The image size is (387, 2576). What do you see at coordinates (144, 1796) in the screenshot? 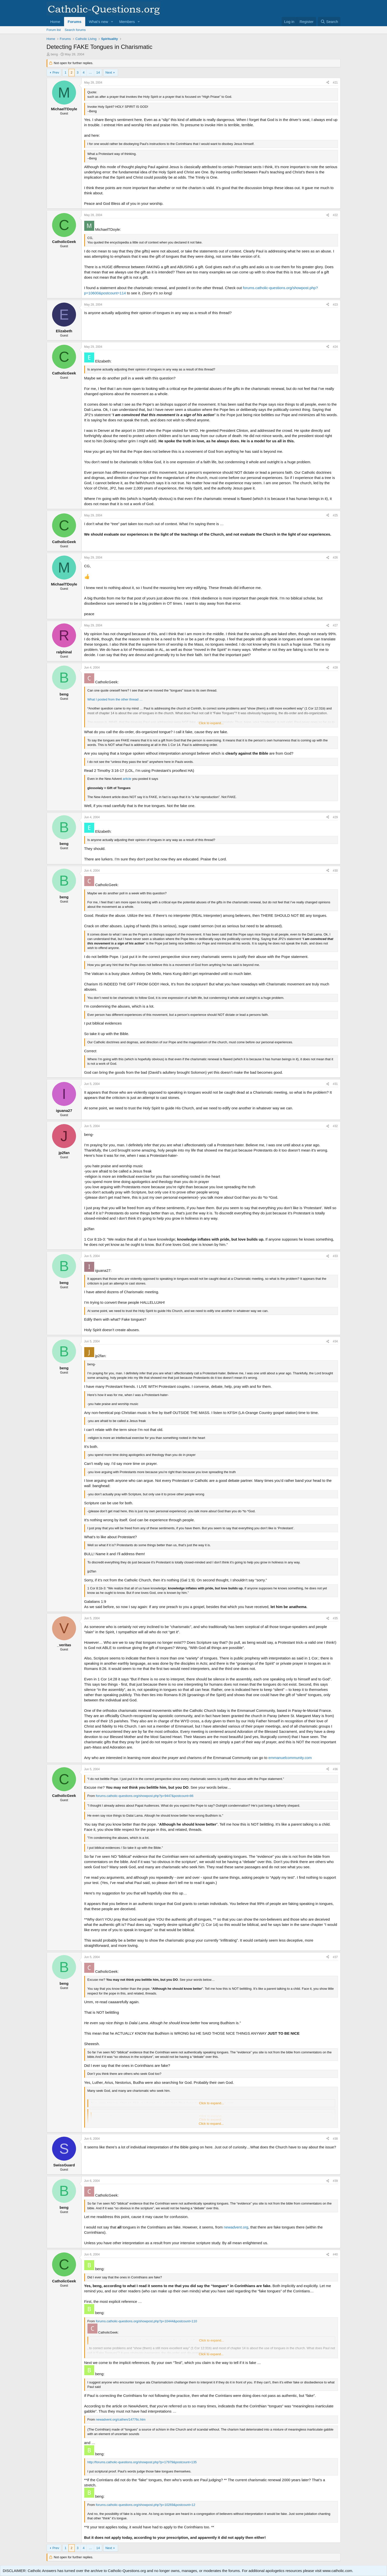
I see `forums.catholic-questions.org/showpost.php?p=9447&postcount=86` at bounding box center [144, 1796].